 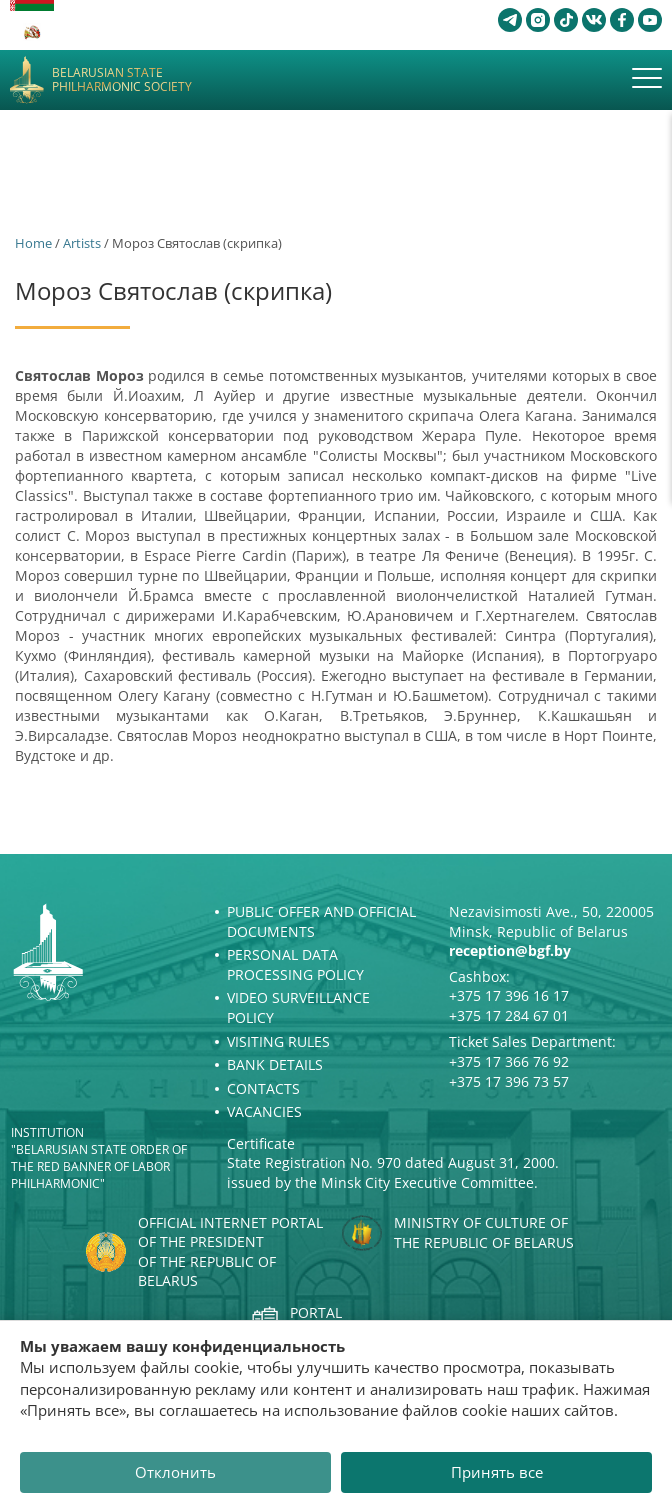 What do you see at coordinates (509, 995) in the screenshot?
I see `+375 17 396 16 17` at bounding box center [509, 995].